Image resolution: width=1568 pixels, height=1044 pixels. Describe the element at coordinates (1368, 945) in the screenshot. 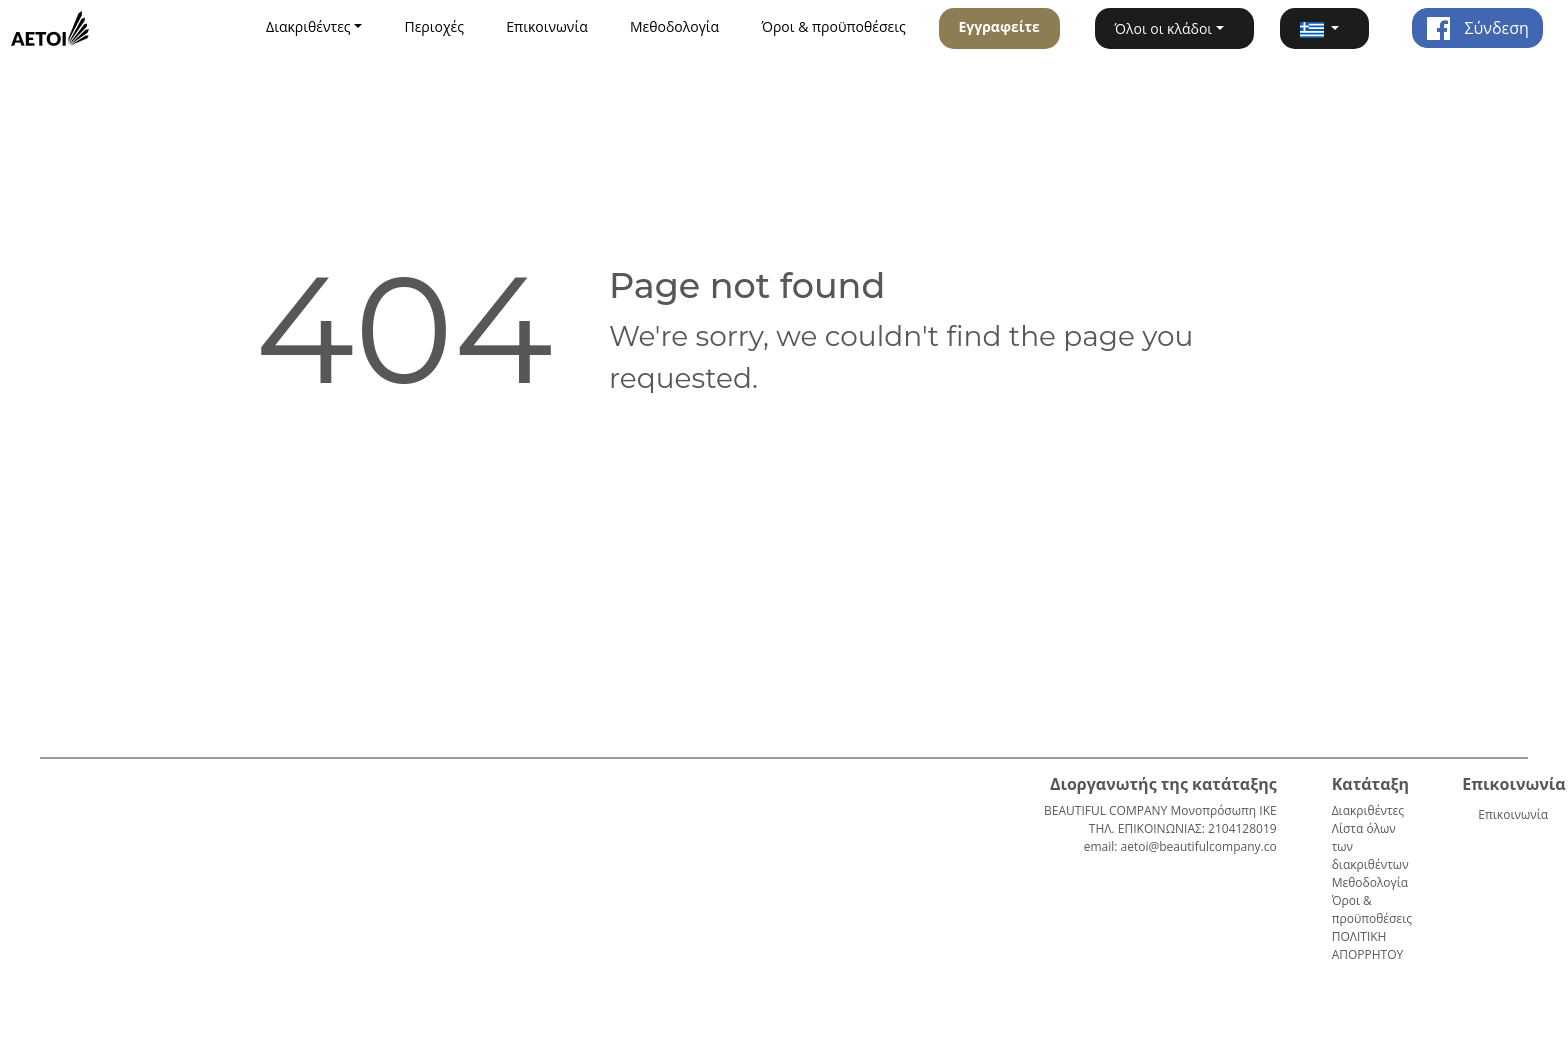

I see `ΠΟΛΙΤΙΚΗ ΑΠΟΡΡΗΤΟΥ` at that location.